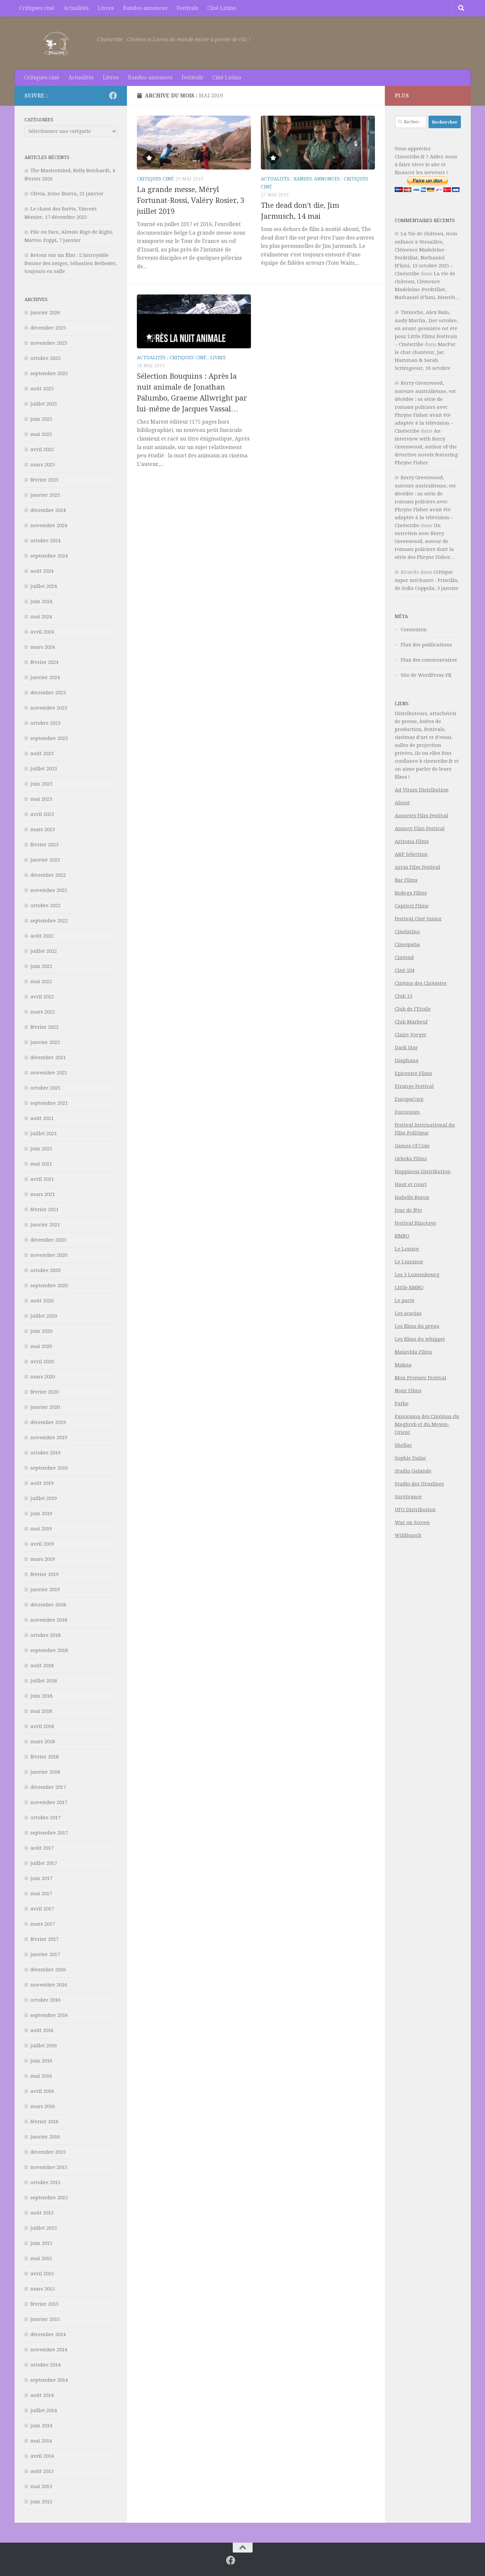 The height and width of the screenshot is (2576, 485). I want to click on février 2016, so click(44, 2122).